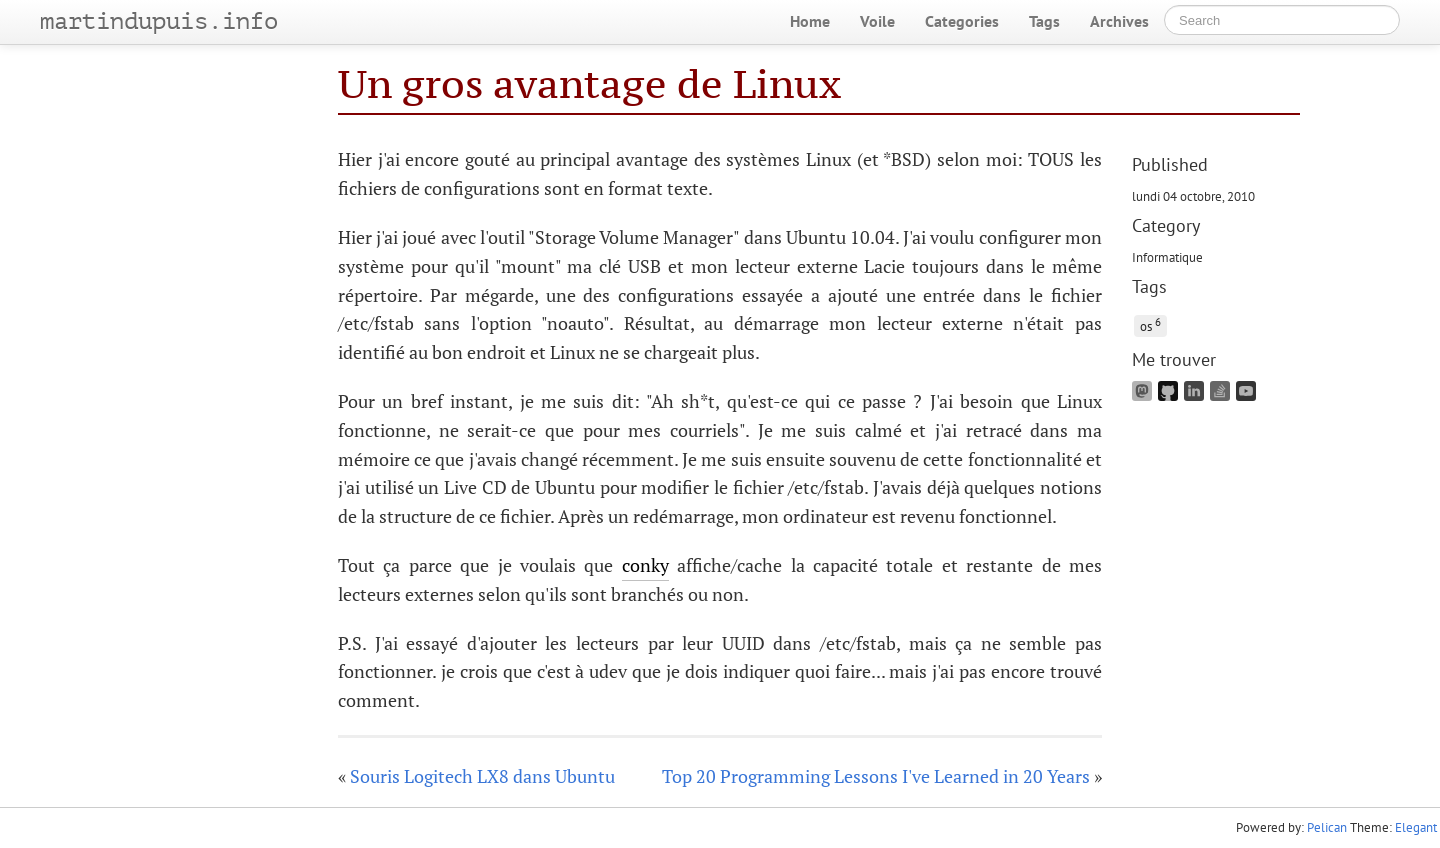 The image size is (1440, 848). What do you see at coordinates (1327, 827) in the screenshot?
I see `Pelican` at bounding box center [1327, 827].